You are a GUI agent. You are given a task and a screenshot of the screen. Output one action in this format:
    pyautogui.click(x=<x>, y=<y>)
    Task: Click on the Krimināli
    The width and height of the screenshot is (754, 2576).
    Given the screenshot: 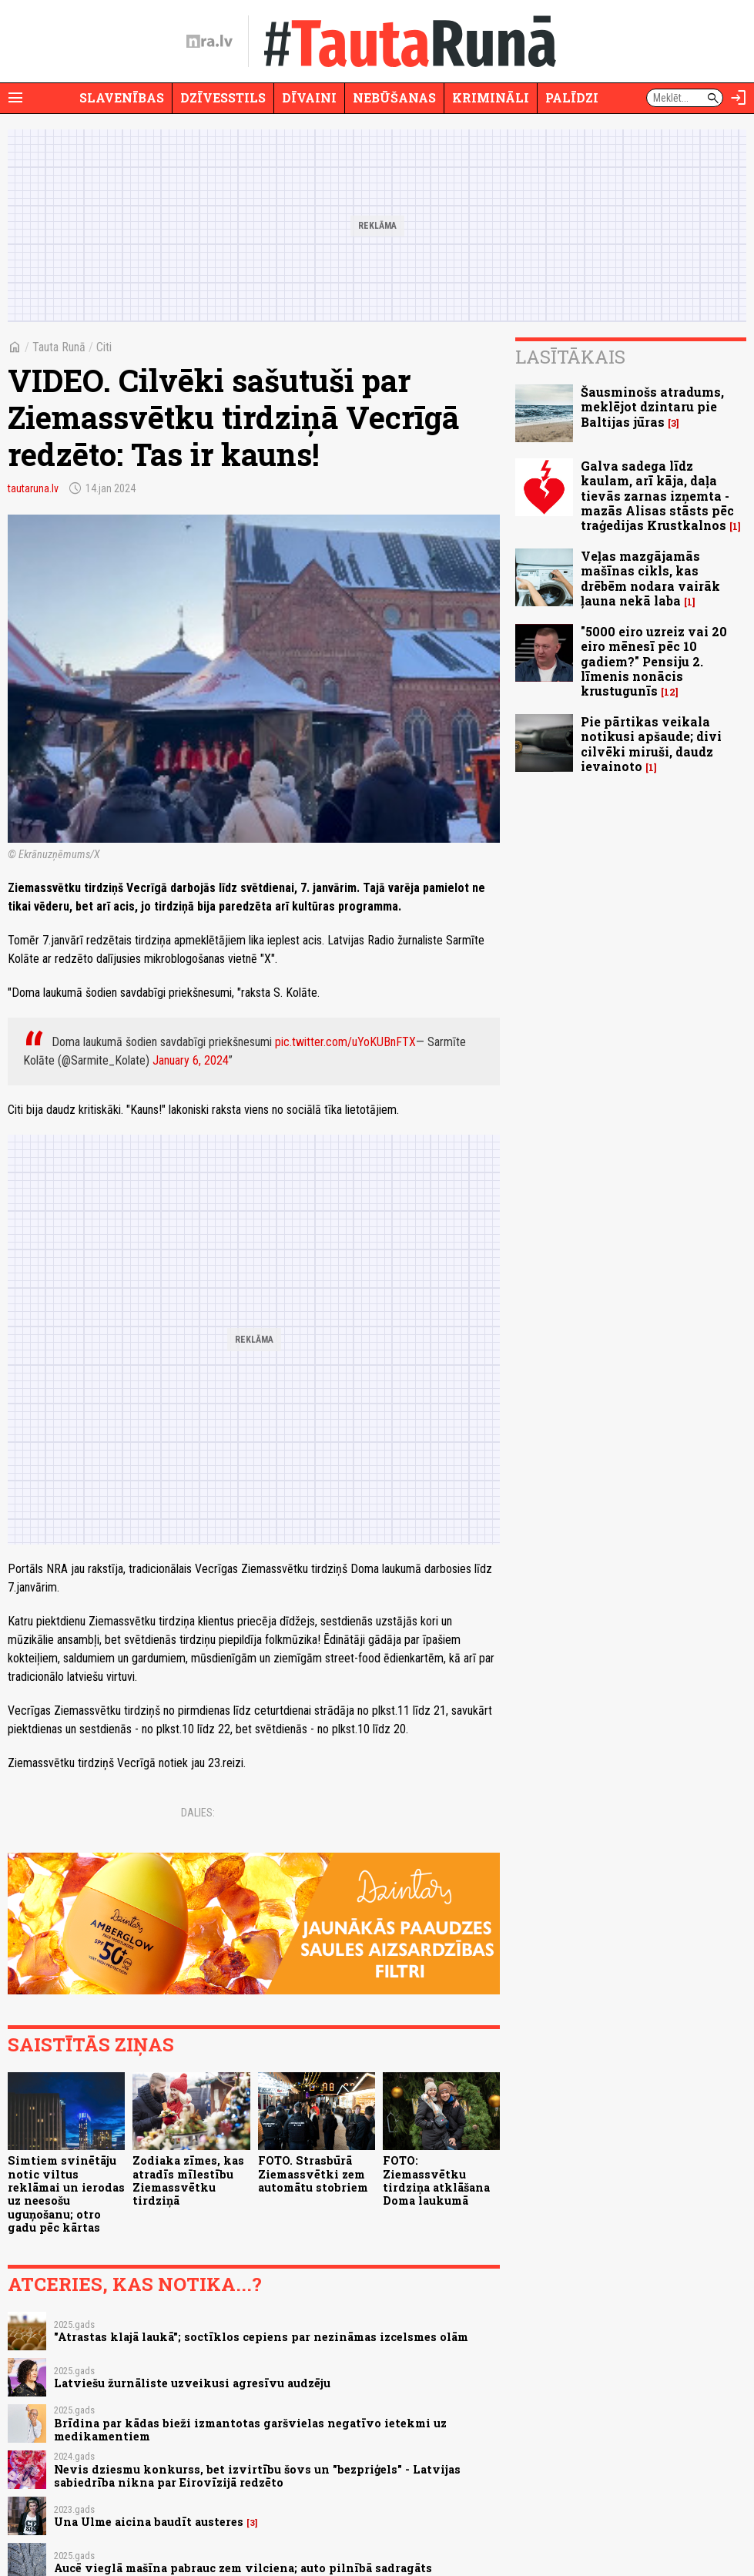 What is the action you would take?
    pyautogui.click(x=490, y=97)
    